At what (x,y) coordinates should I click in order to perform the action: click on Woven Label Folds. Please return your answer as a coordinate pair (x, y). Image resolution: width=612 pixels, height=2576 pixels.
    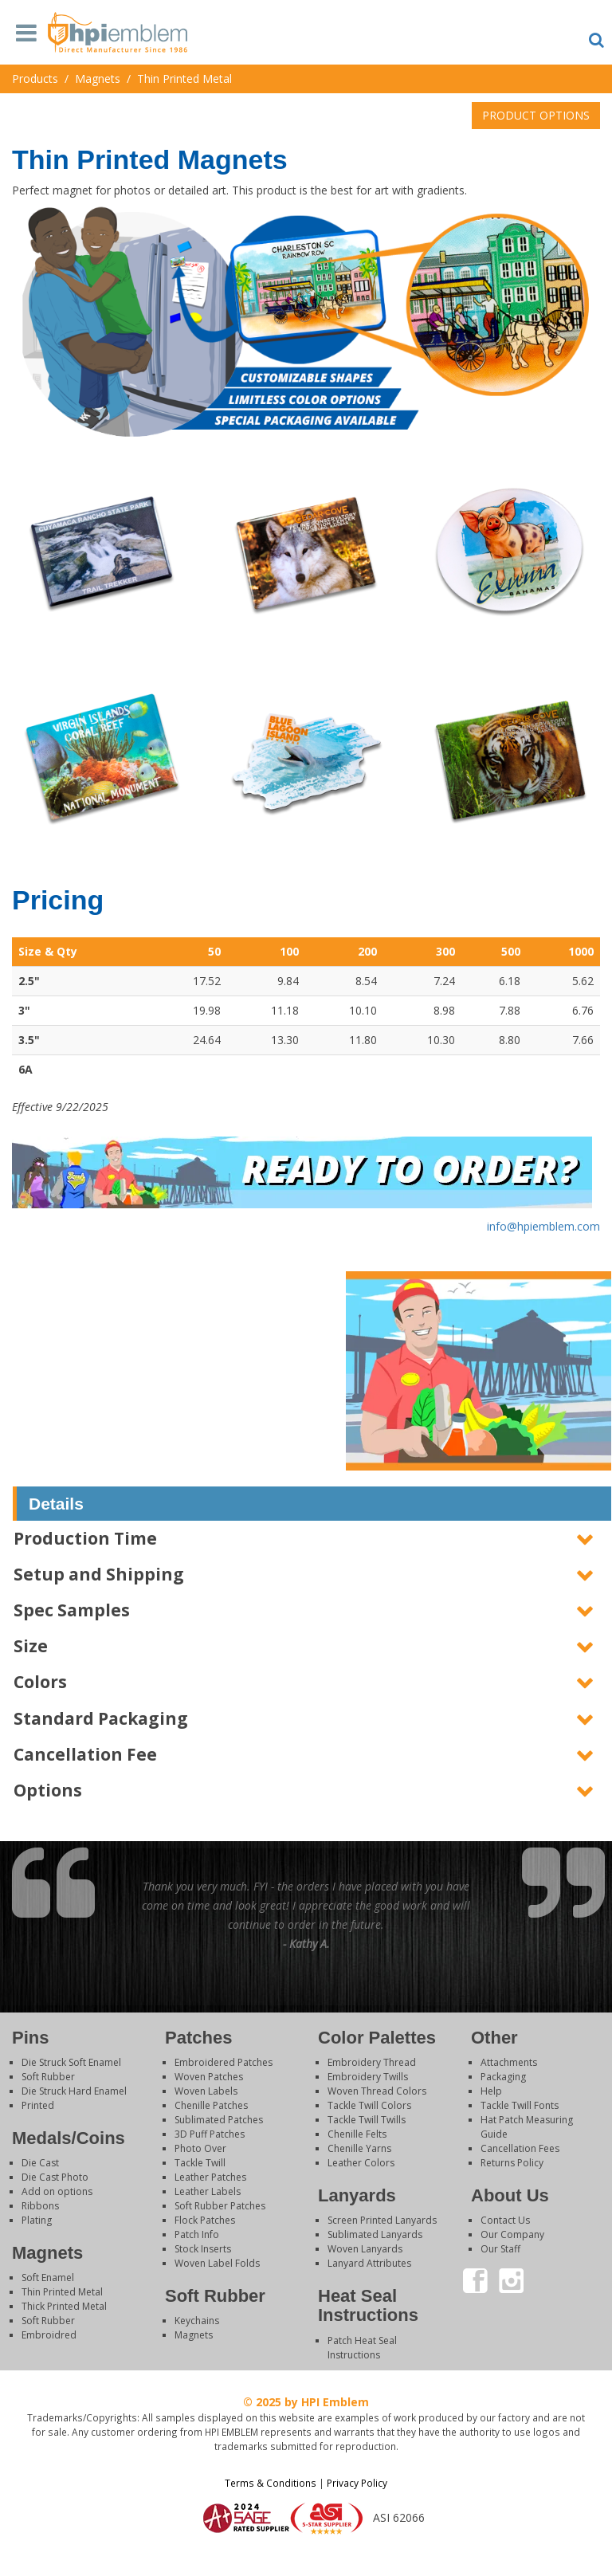
    Looking at the image, I should click on (217, 2263).